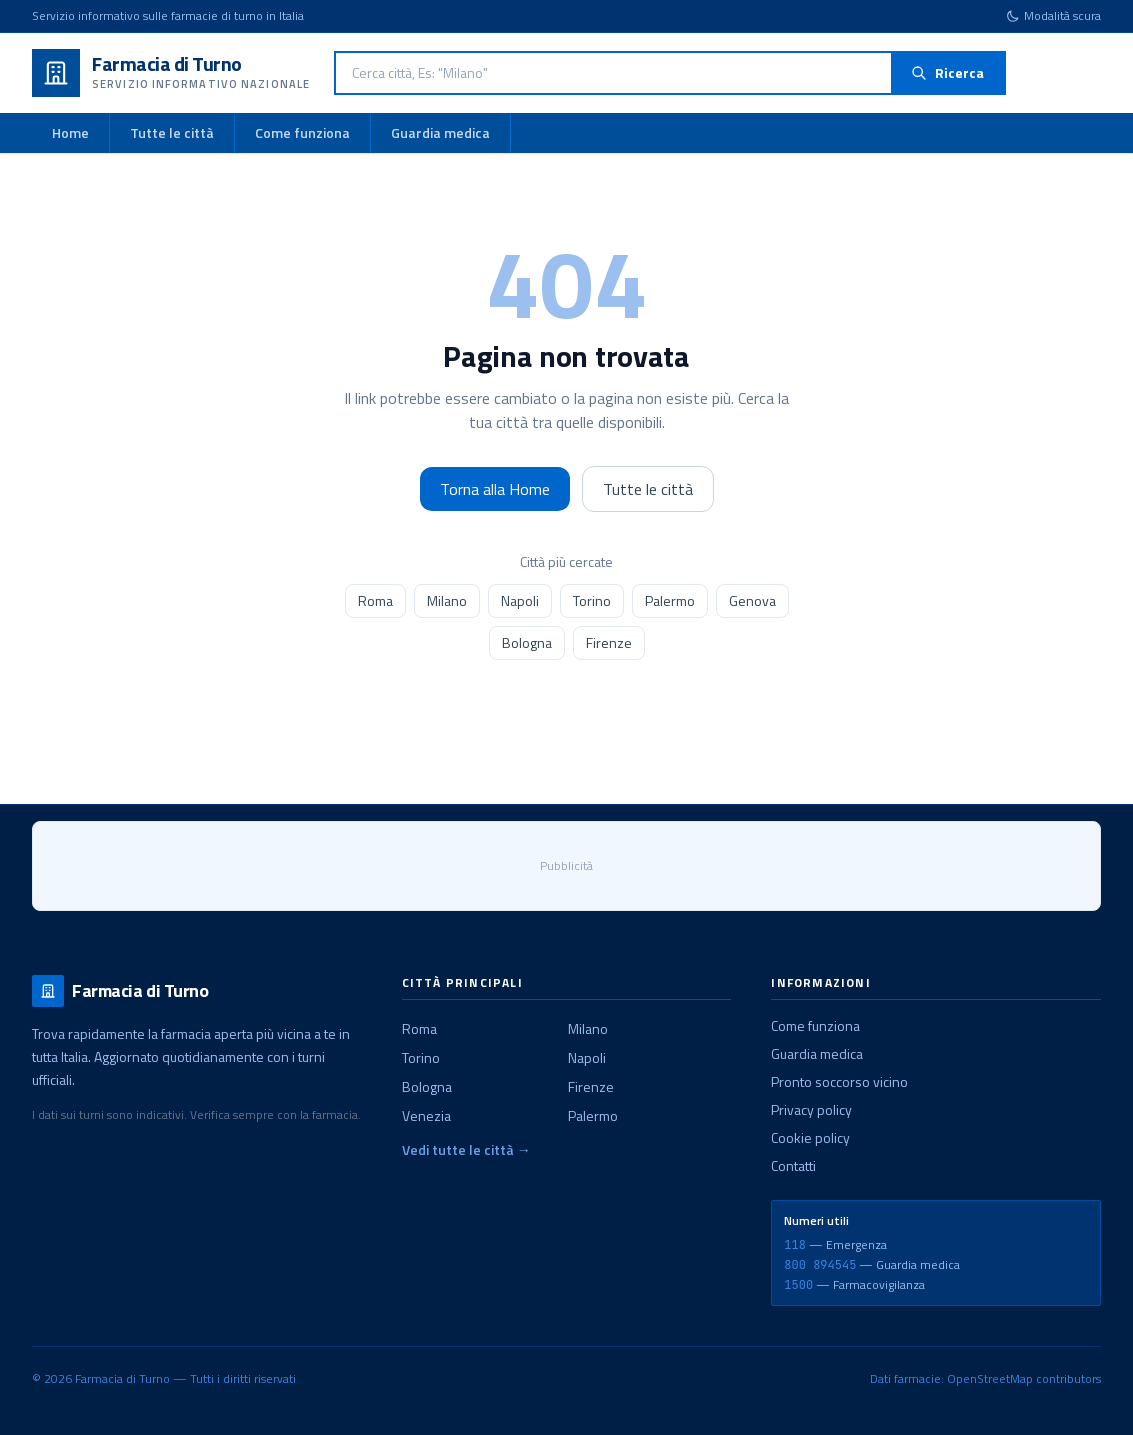 The height and width of the screenshot is (1435, 1133). What do you see at coordinates (793, 1165) in the screenshot?
I see `Contatti` at bounding box center [793, 1165].